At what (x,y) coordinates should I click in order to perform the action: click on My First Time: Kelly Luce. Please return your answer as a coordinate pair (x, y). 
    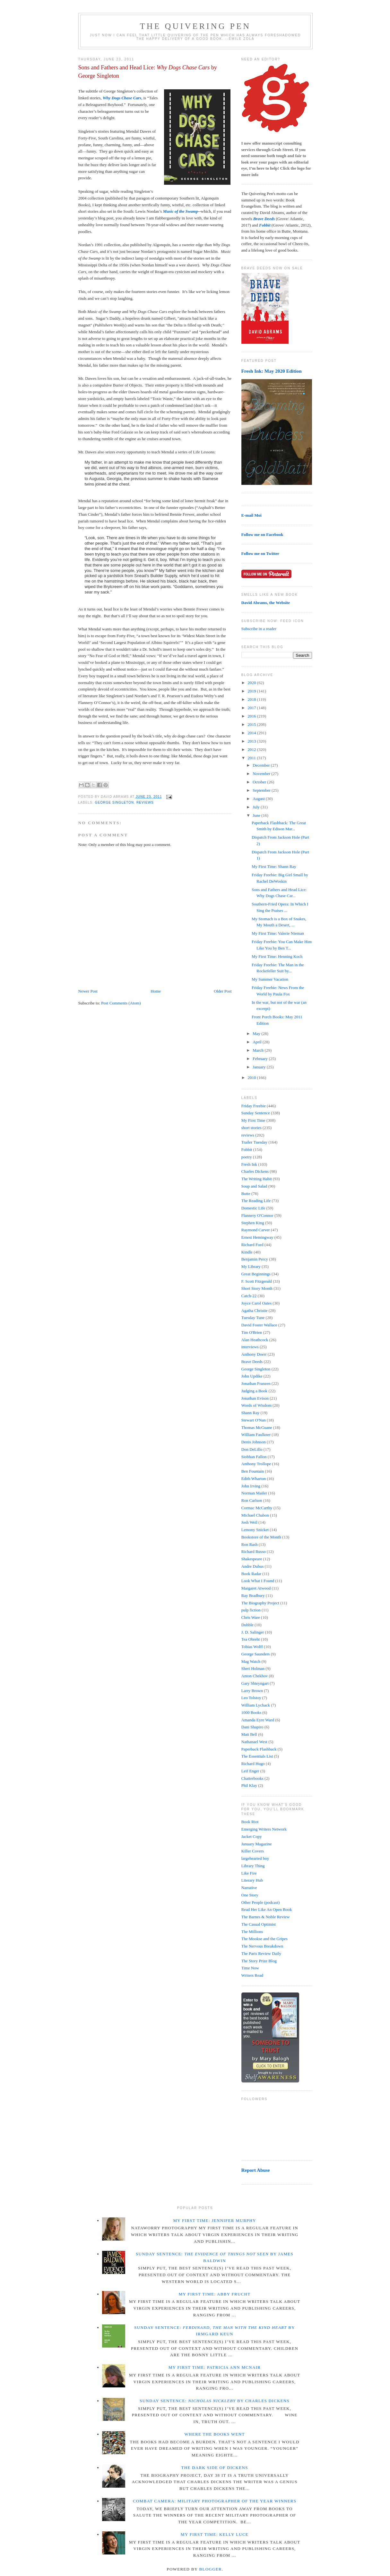
    Looking at the image, I should click on (214, 2534).